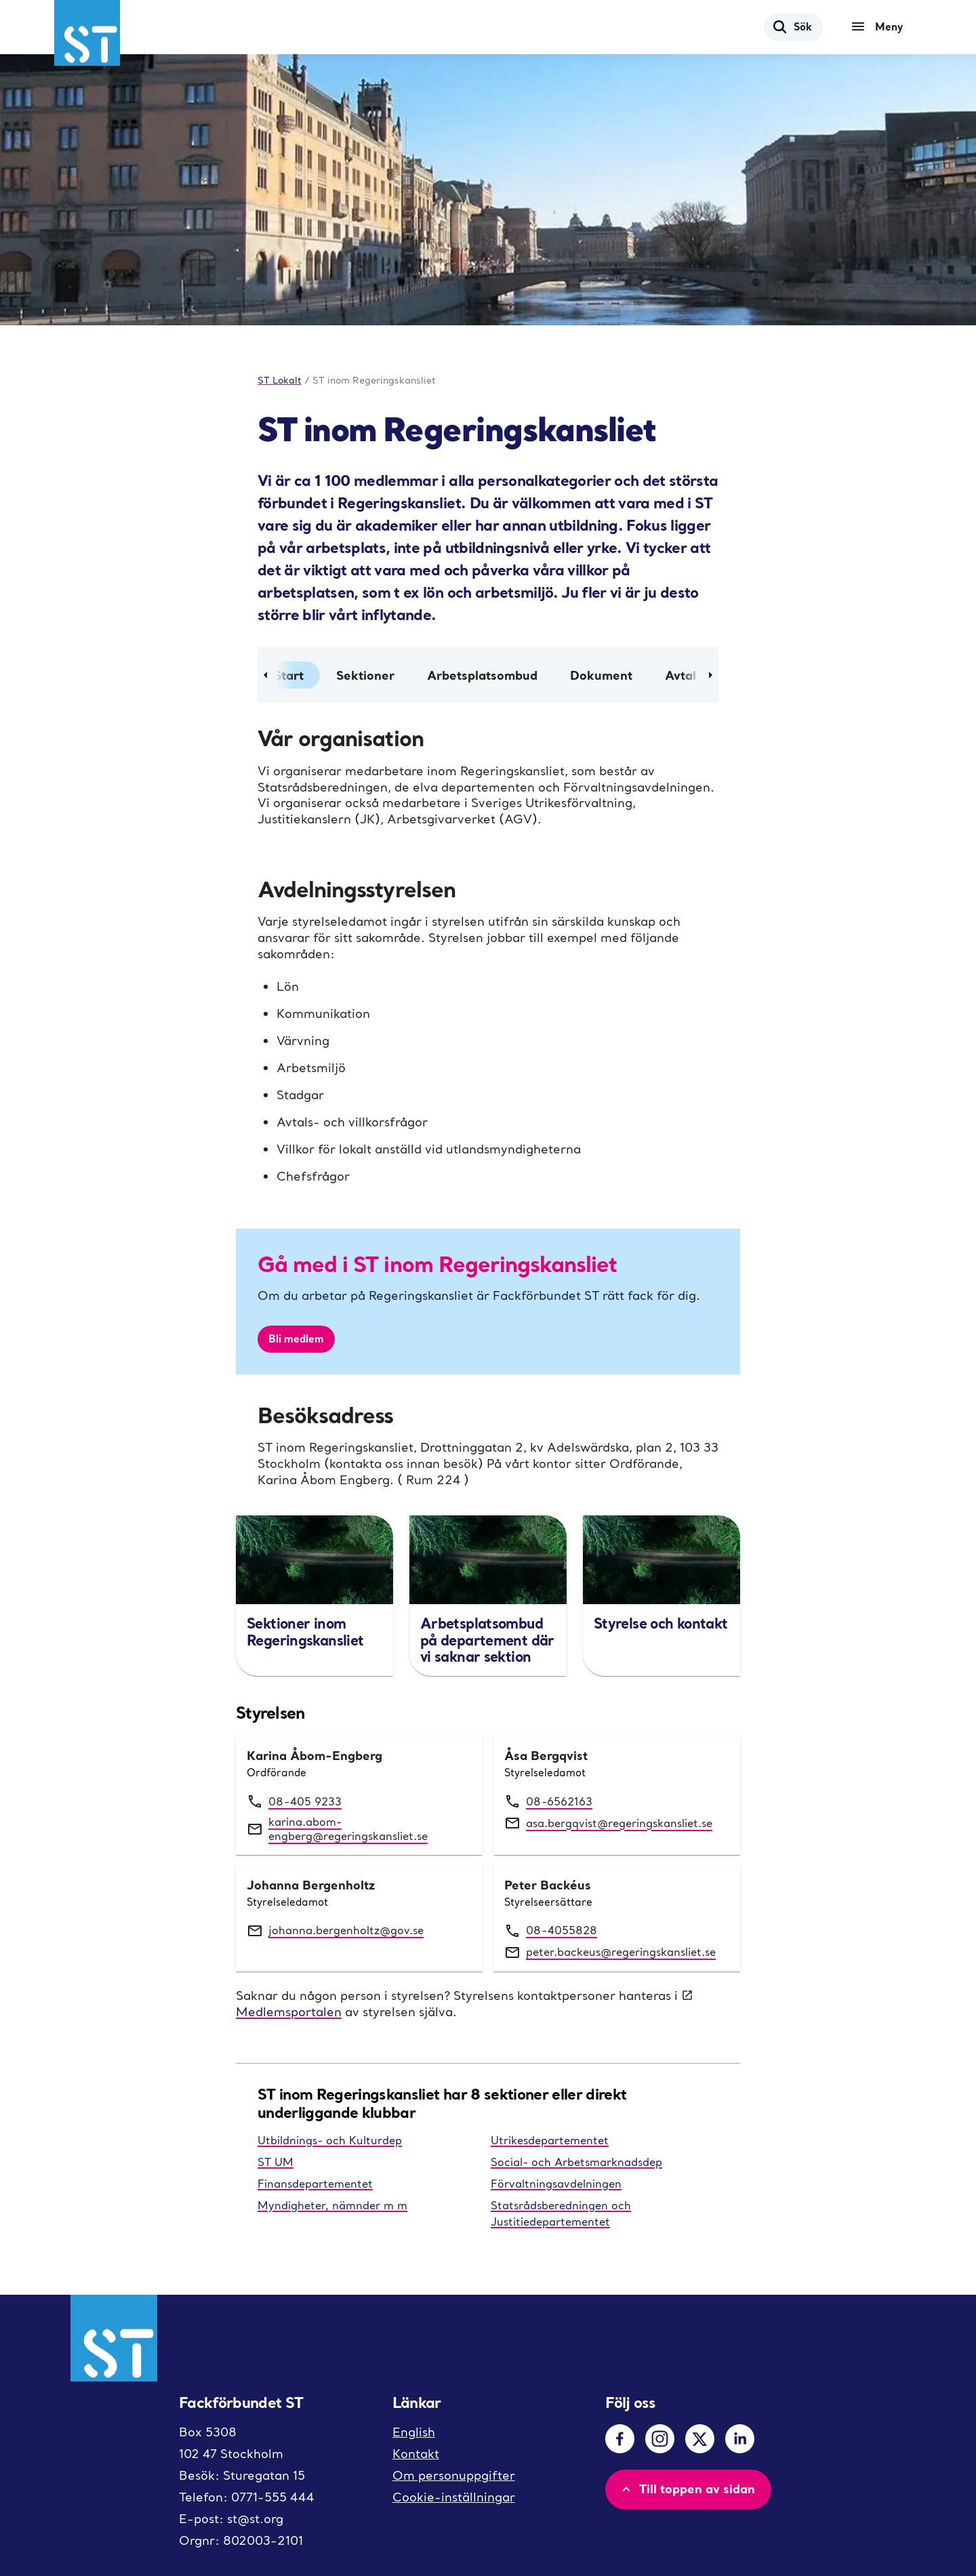 The image size is (976, 2576). What do you see at coordinates (550, 2140) in the screenshot?
I see `Utrikesdepartementet` at bounding box center [550, 2140].